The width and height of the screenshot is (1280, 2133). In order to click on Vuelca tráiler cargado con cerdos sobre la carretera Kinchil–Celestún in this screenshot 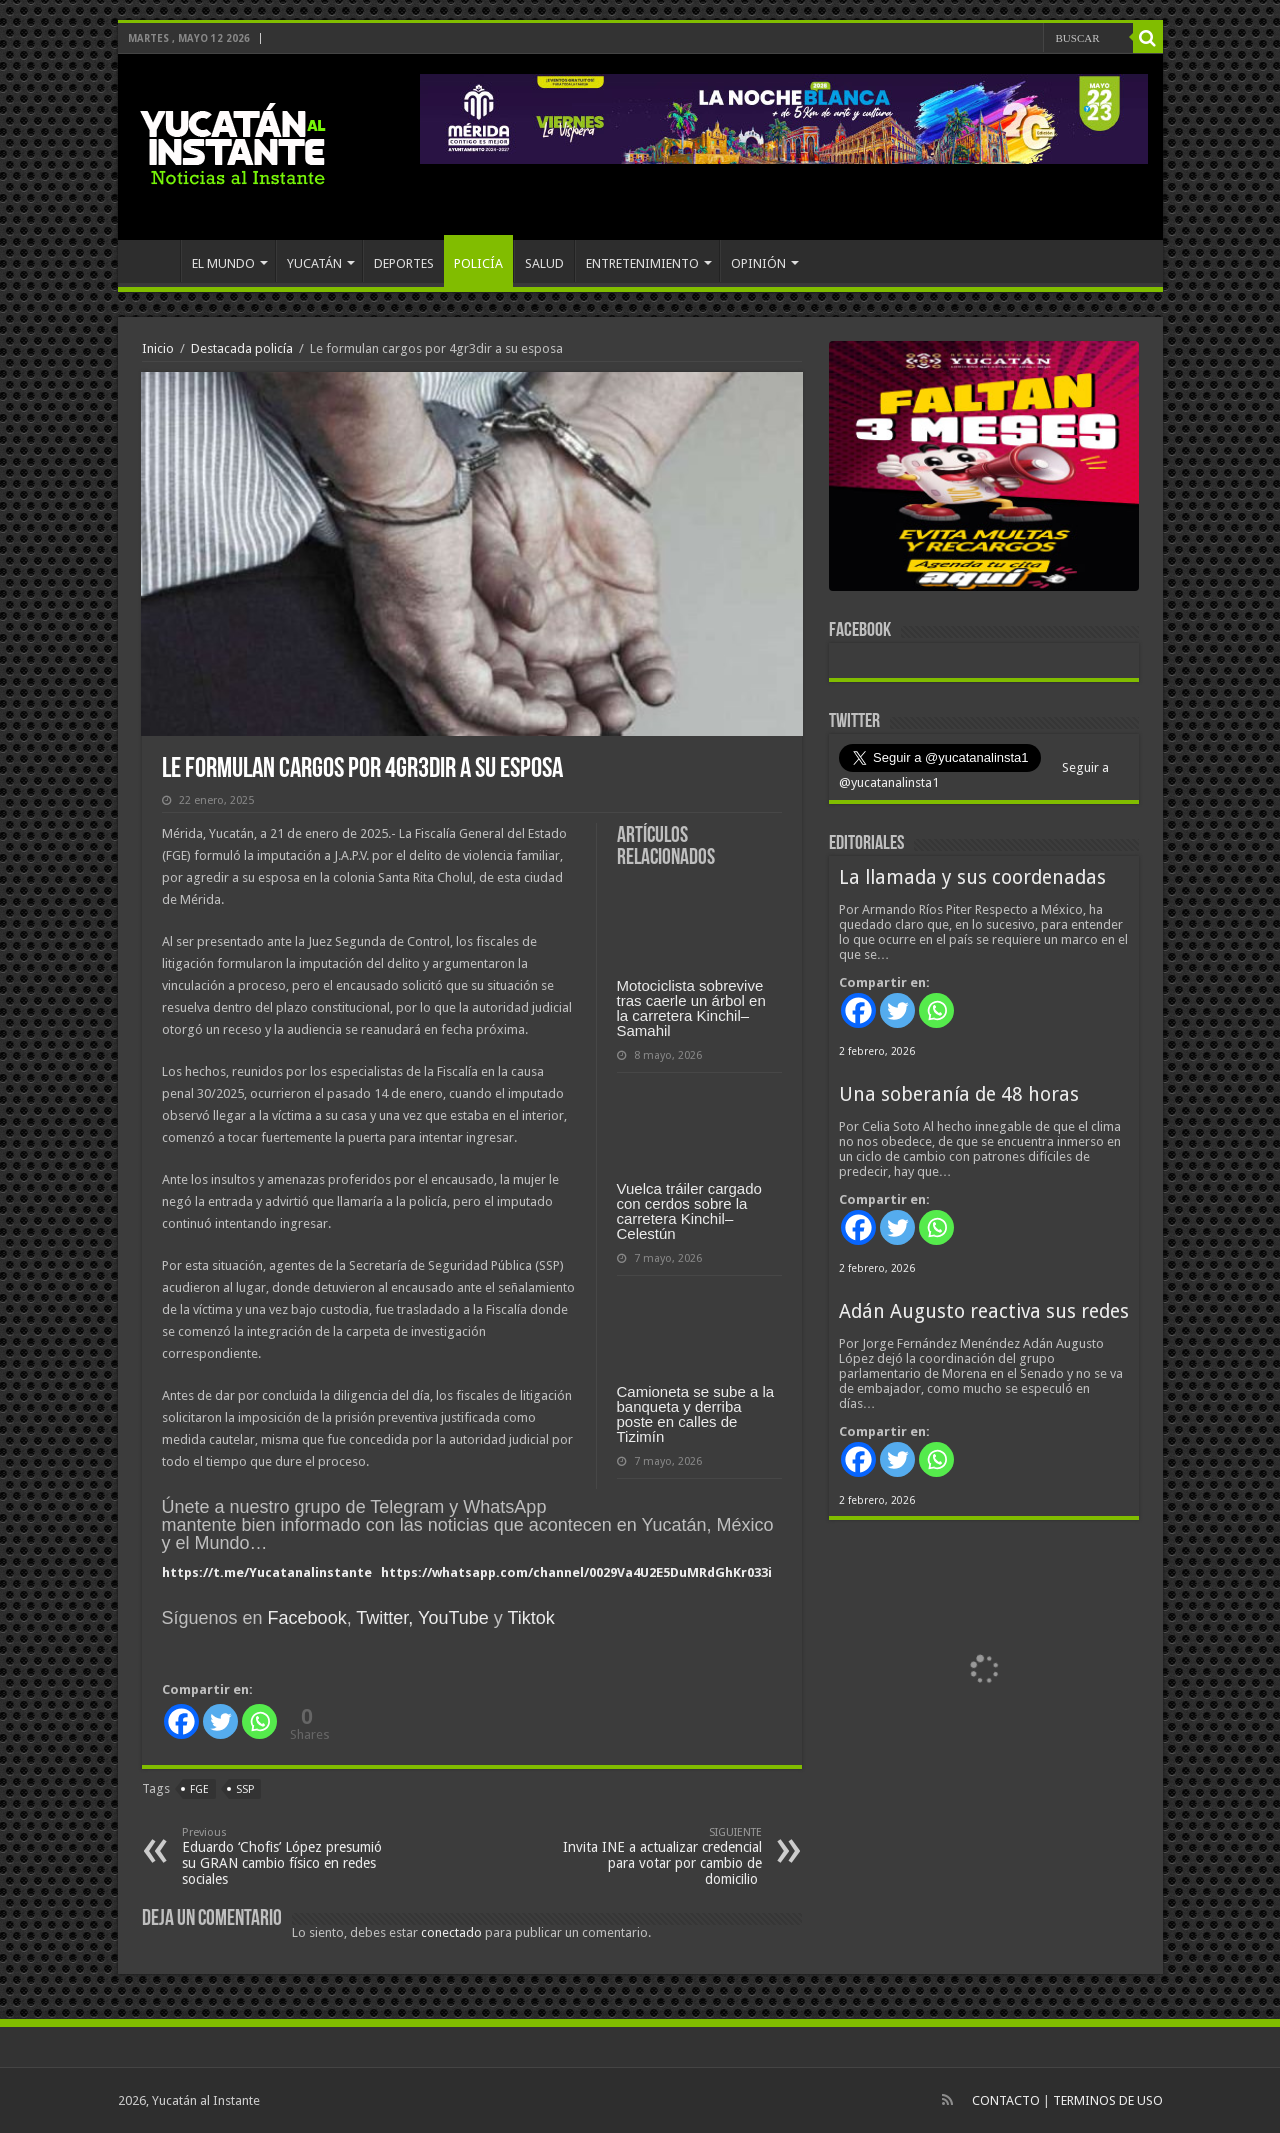, I will do `click(689, 1211)`.